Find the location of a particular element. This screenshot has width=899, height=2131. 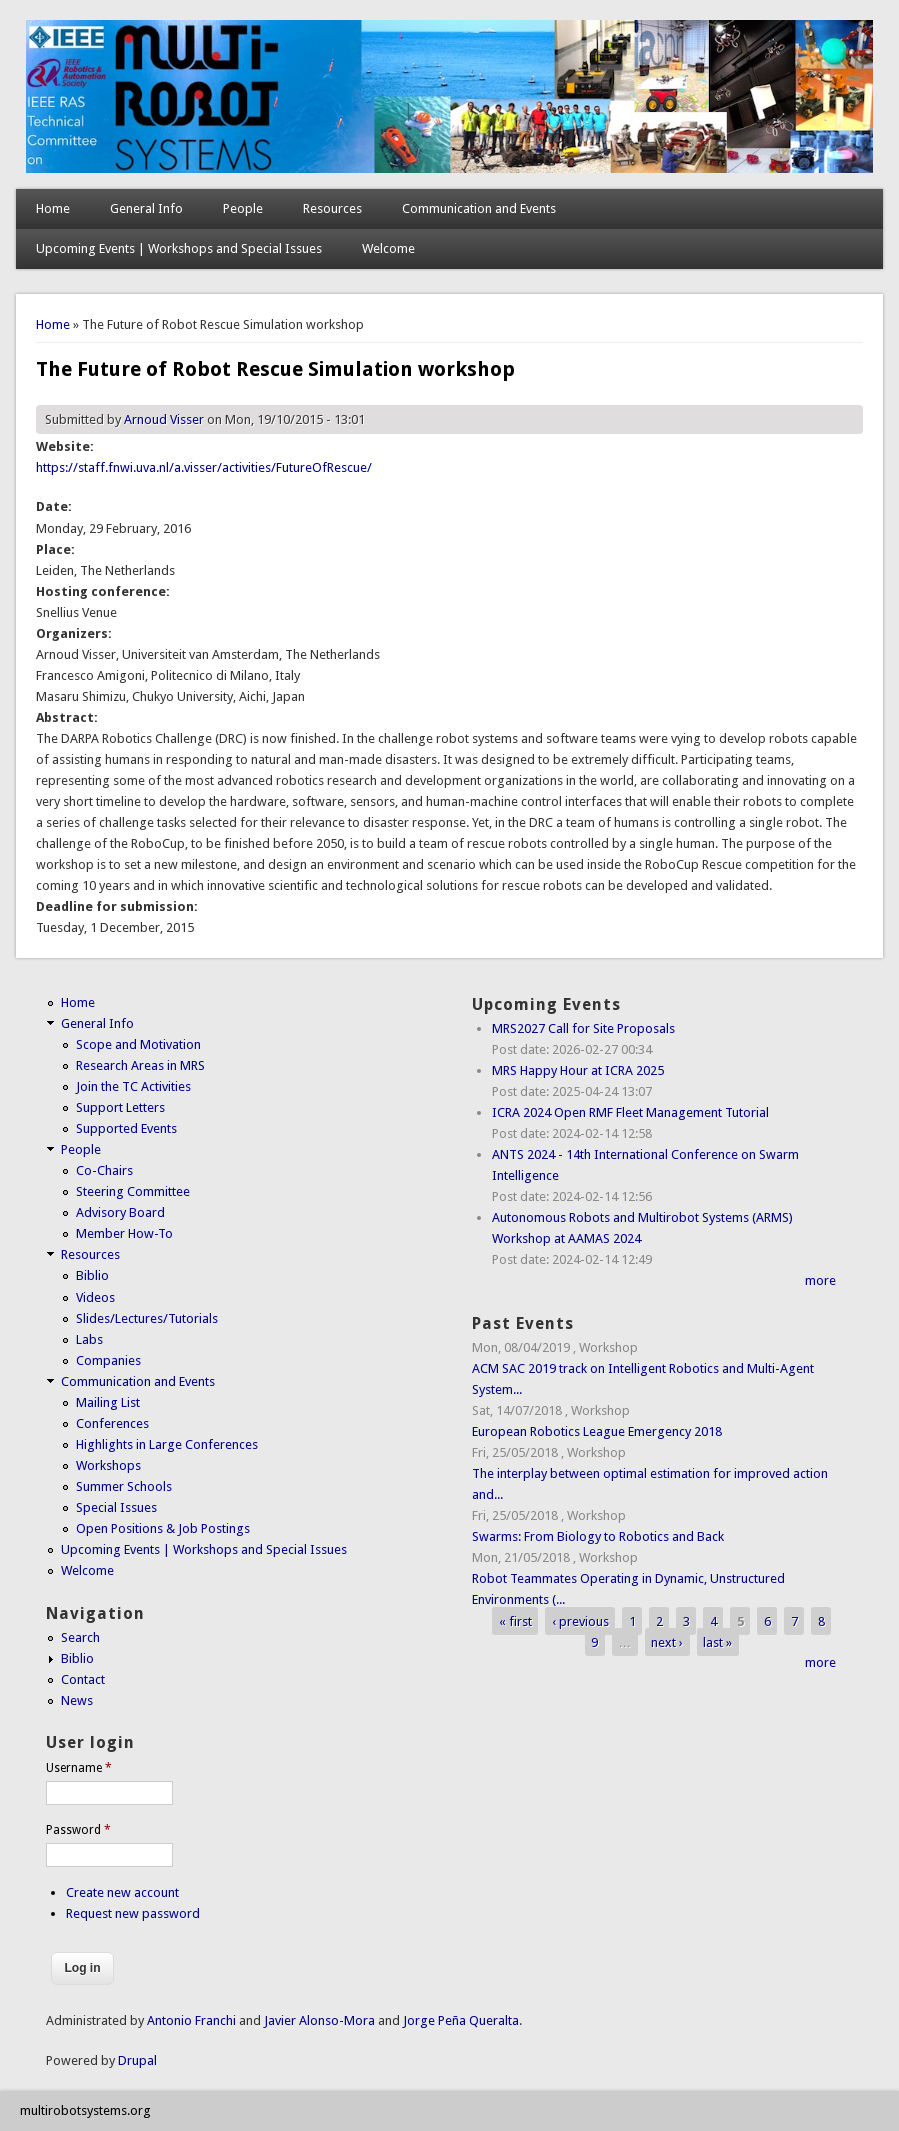

People is located at coordinates (243, 208).